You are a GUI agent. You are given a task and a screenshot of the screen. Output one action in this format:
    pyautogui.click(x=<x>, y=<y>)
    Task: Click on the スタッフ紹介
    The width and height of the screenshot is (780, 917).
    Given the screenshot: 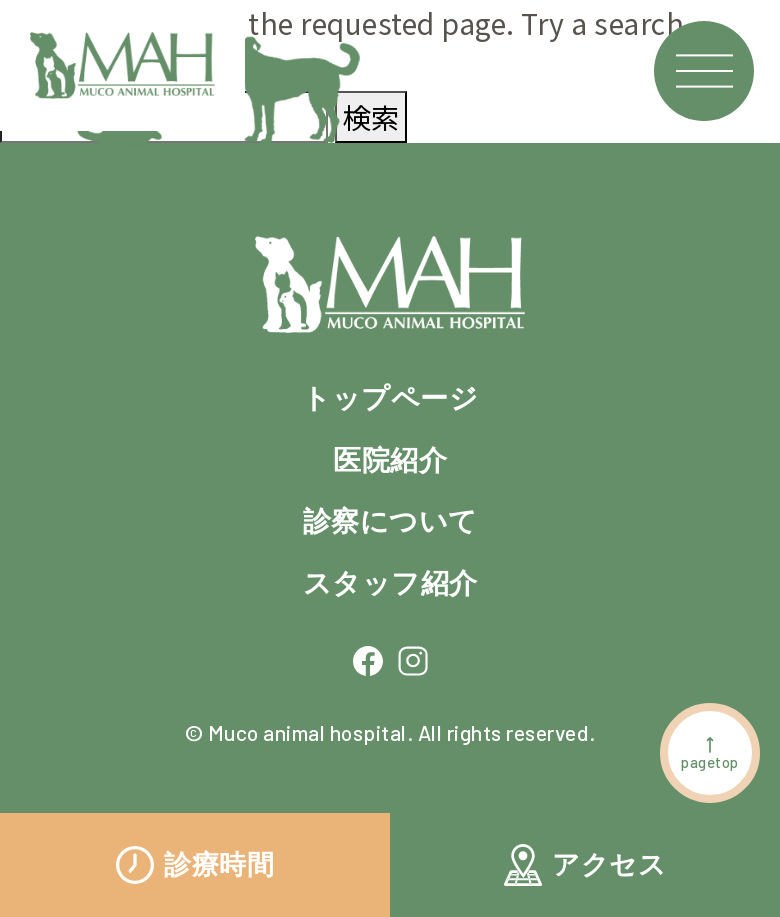 What is the action you would take?
    pyautogui.click(x=390, y=583)
    